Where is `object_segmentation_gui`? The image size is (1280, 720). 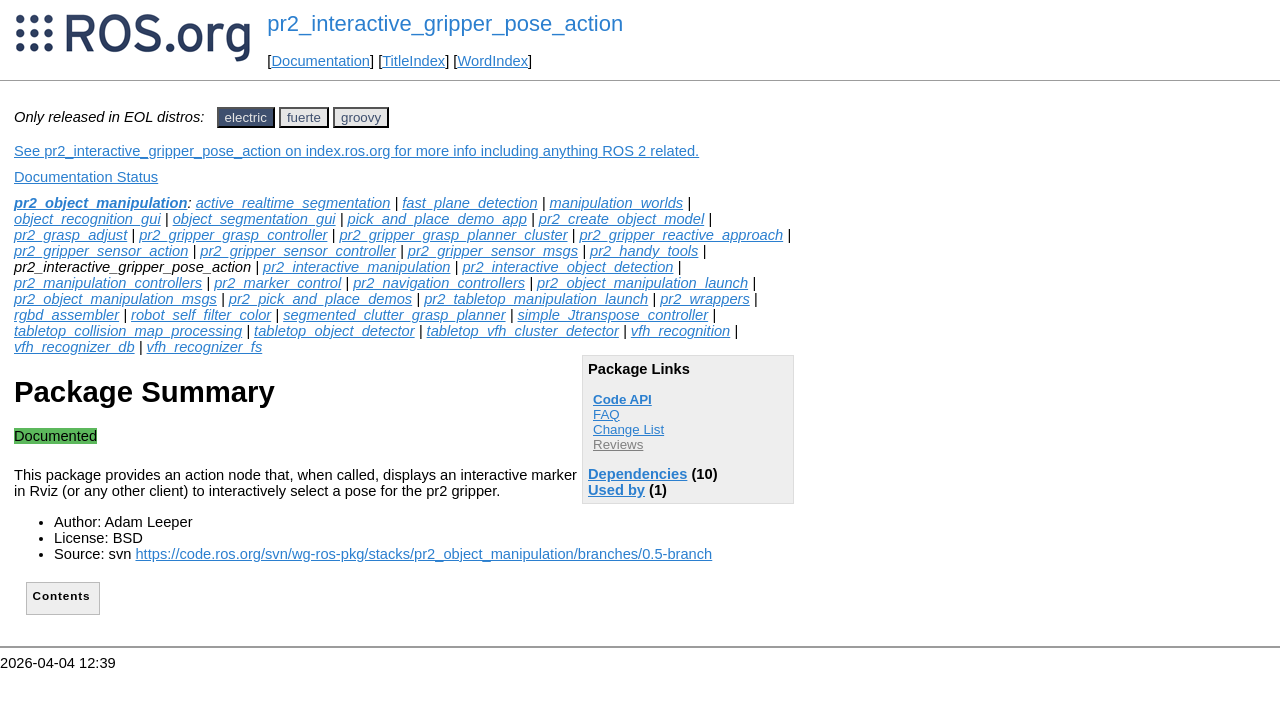
object_segmentation_gui is located at coordinates (254, 219).